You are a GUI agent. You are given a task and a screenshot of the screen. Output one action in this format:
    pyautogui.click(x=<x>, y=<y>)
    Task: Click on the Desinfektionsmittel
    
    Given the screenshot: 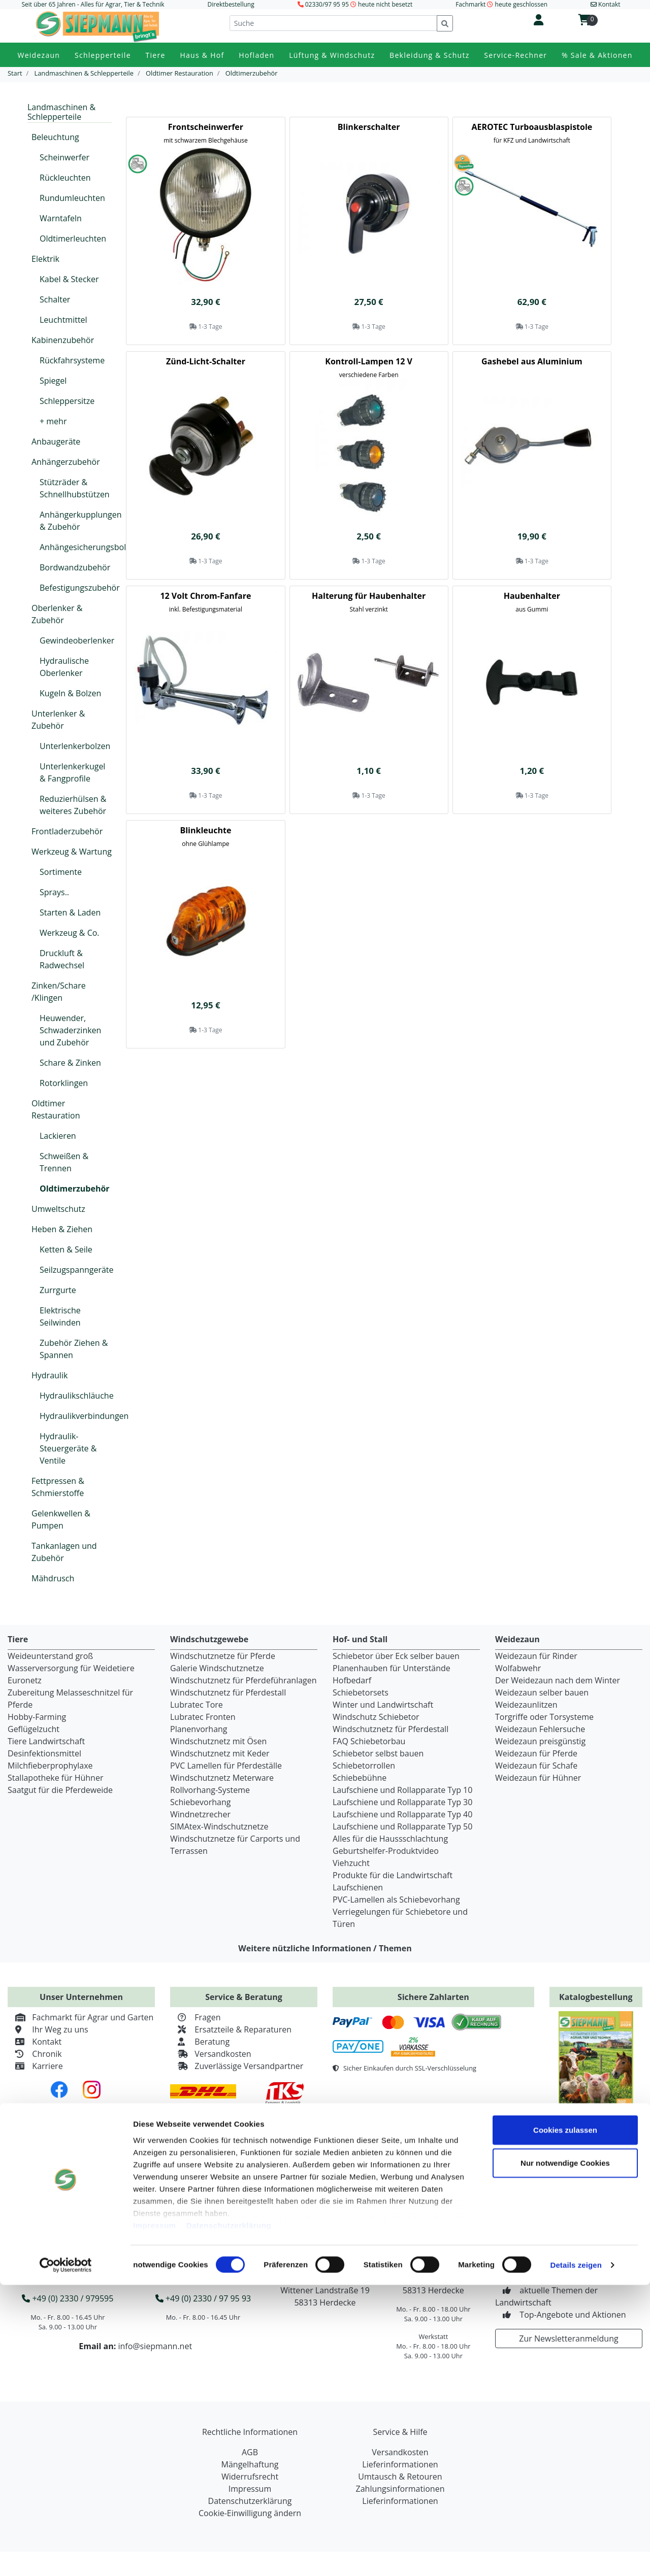 What is the action you would take?
    pyautogui.click(x=44, y=1753)
    